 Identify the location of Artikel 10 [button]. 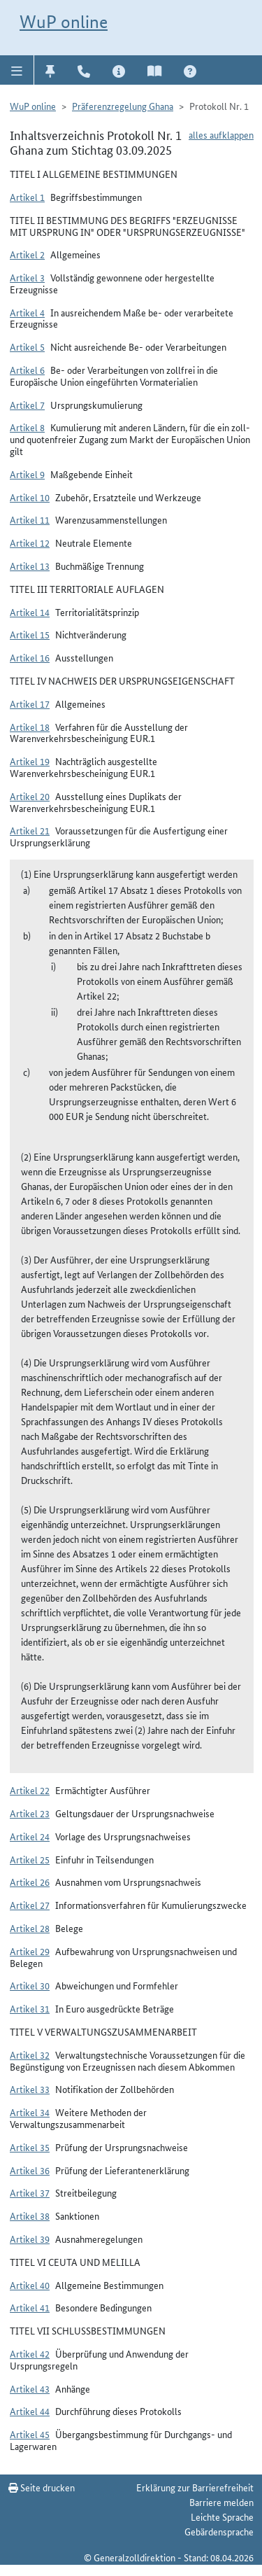
(30, 497).